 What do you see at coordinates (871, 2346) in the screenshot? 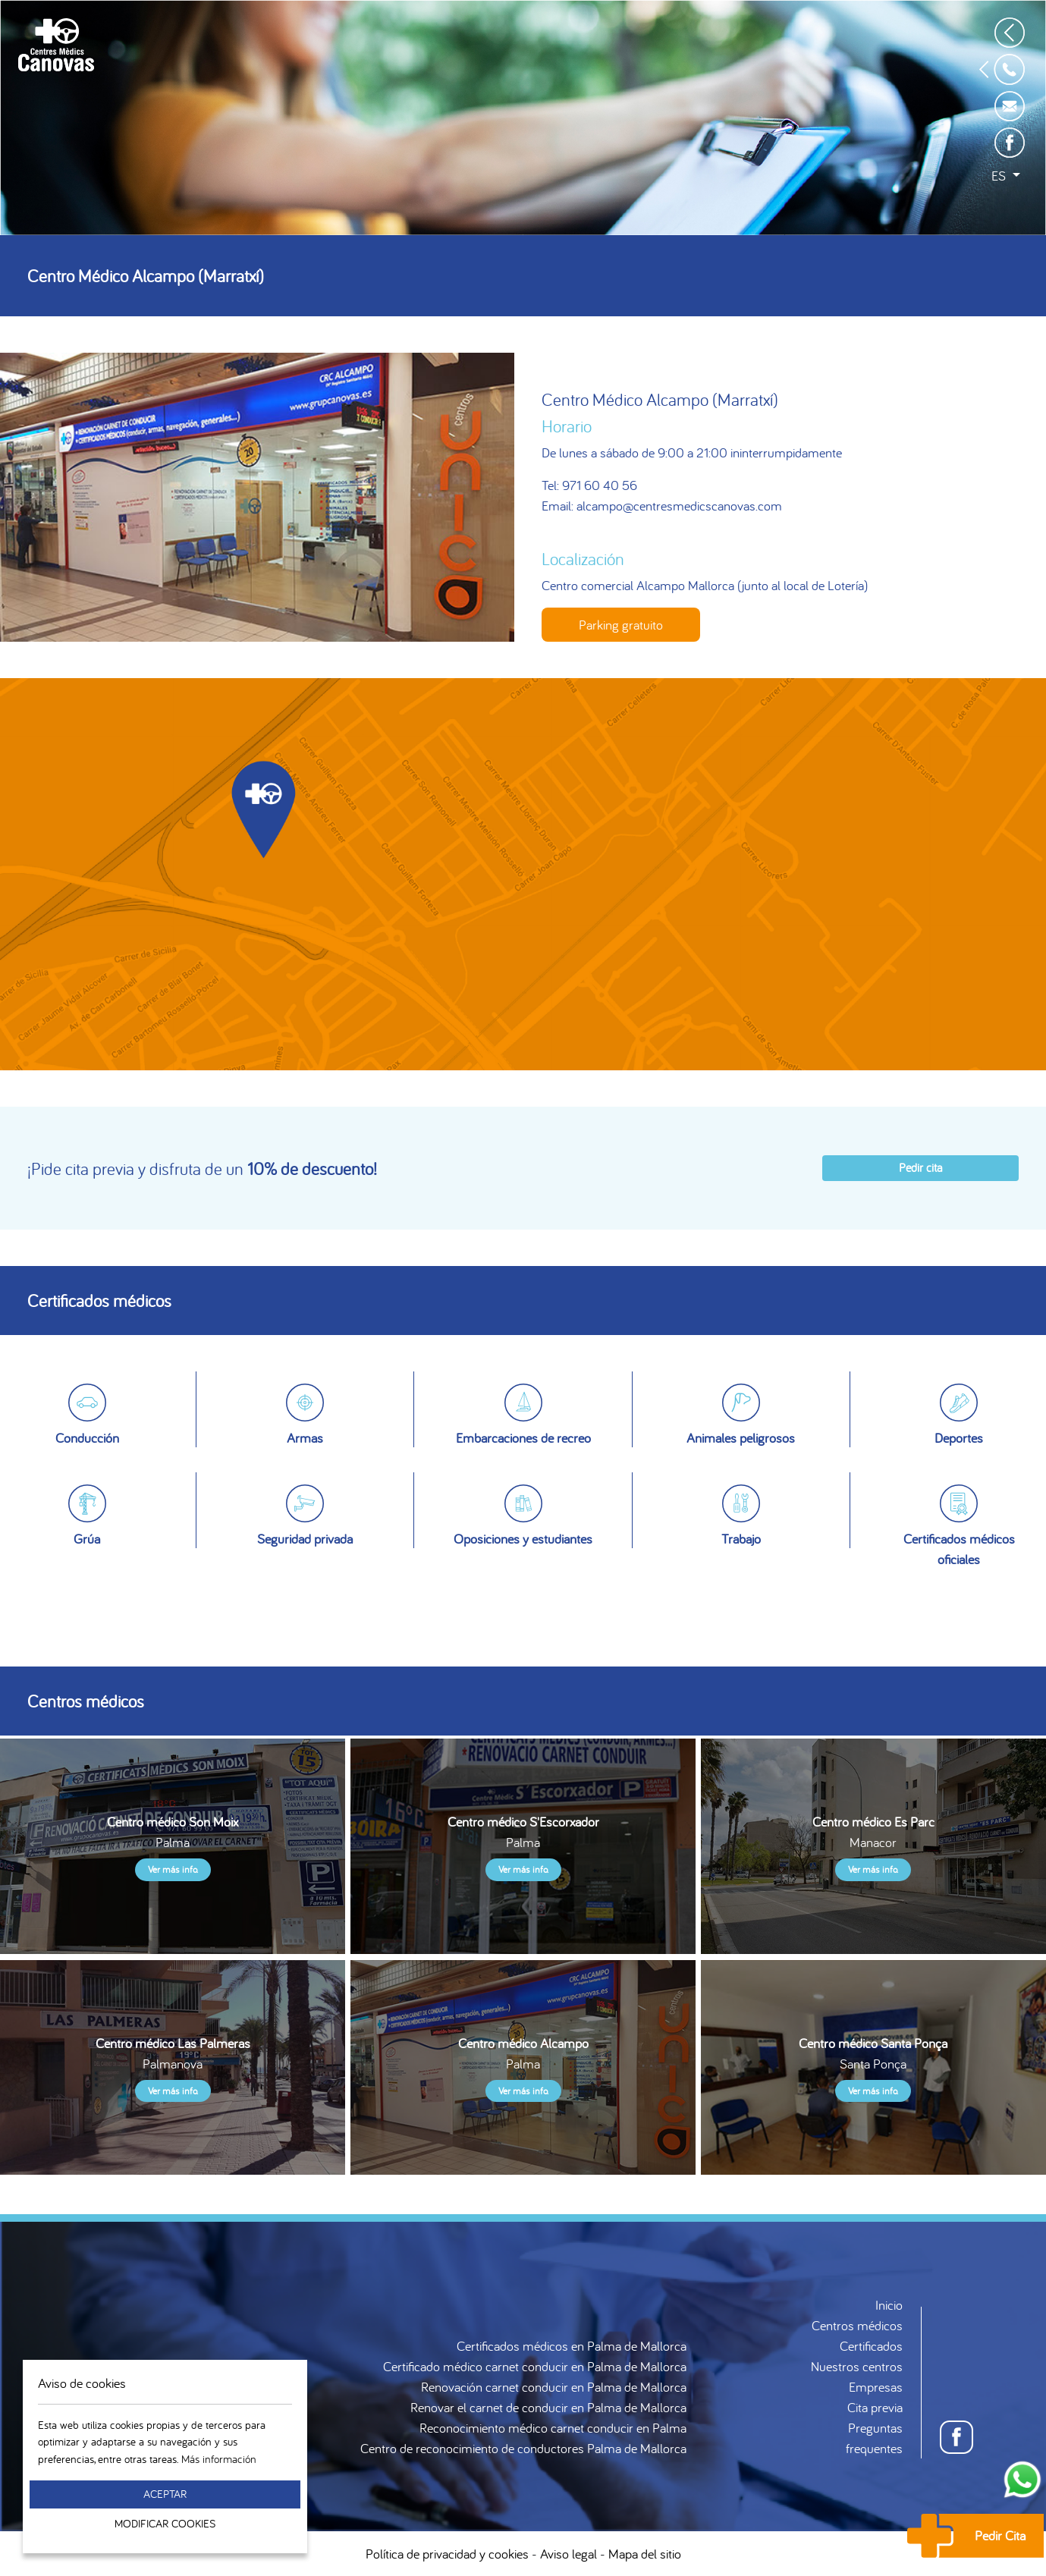
I see `Certificados` at bounding box center [871, 2346].